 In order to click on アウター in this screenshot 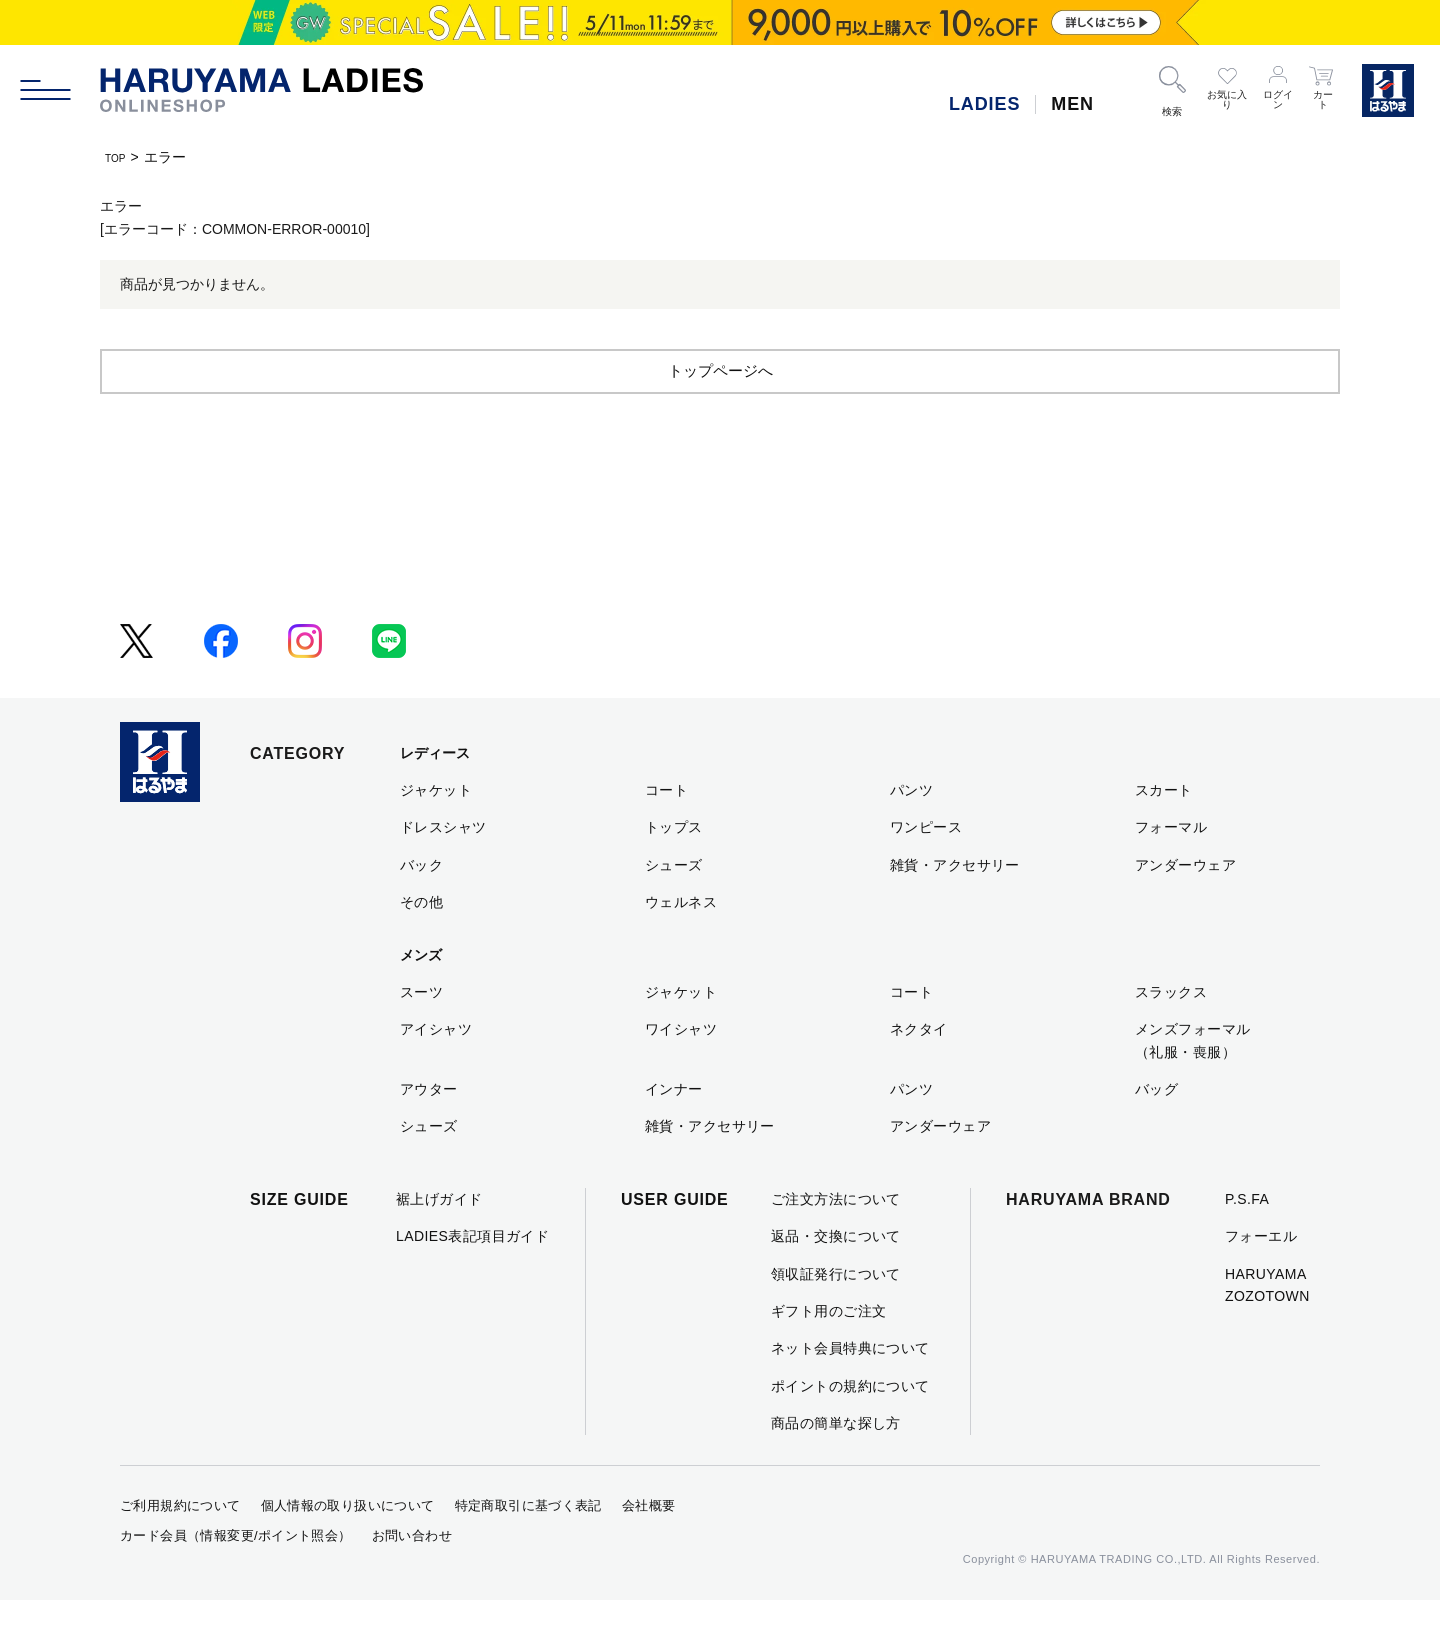, I will do `click(429, 1132)`.